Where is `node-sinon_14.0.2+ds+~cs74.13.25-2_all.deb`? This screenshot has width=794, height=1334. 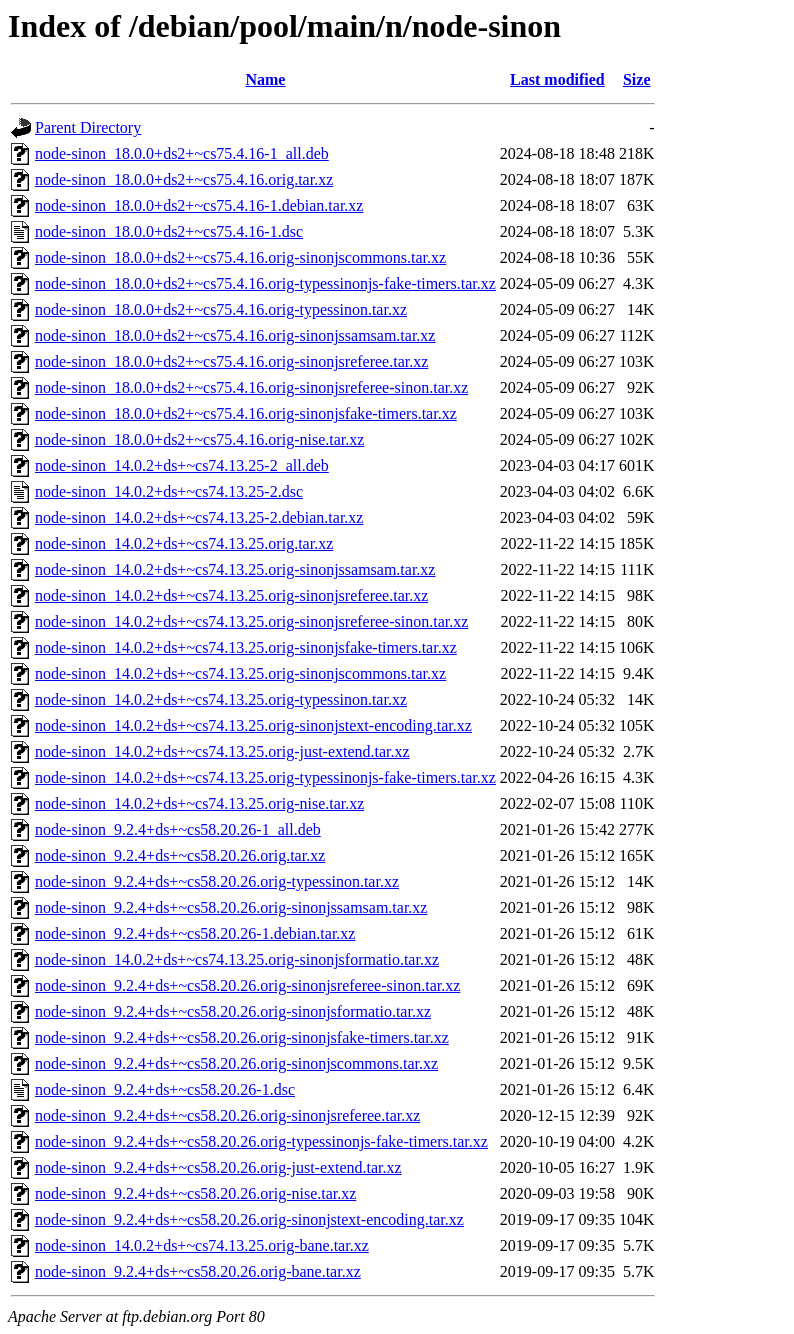
node-sinon_14.0.2+ds+~cs74.13.25-2_all.deb is located at coordinates (182, 465).